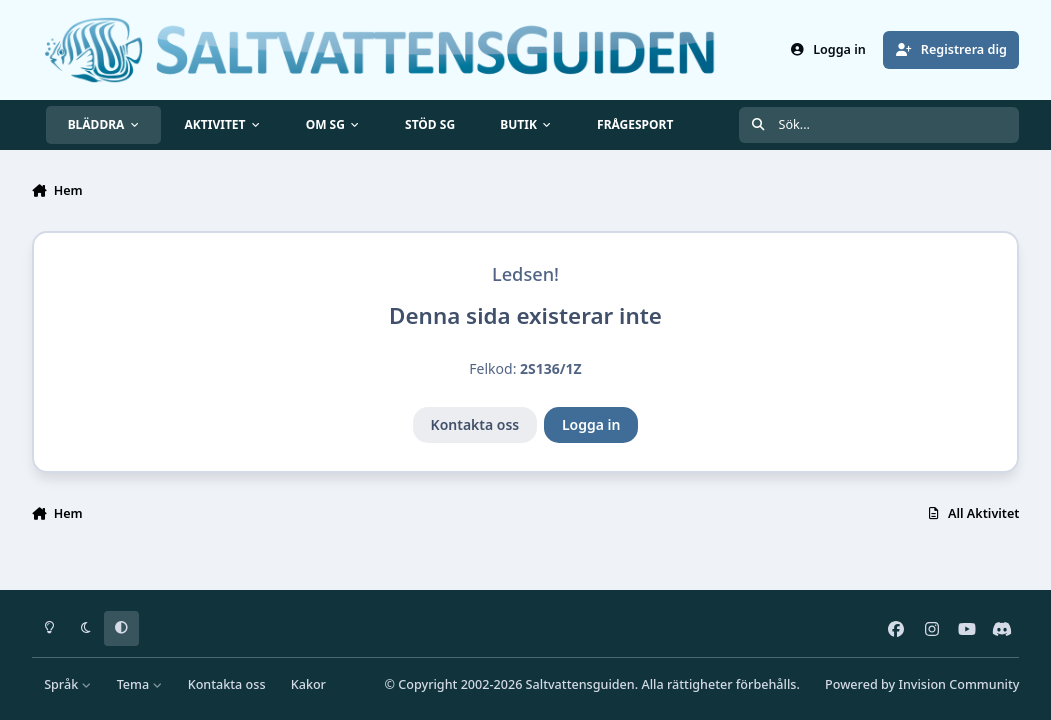  What do you see at coordinates (67, 684) in the screenshot?
I see `Språk` at bounding box center [67, 684].